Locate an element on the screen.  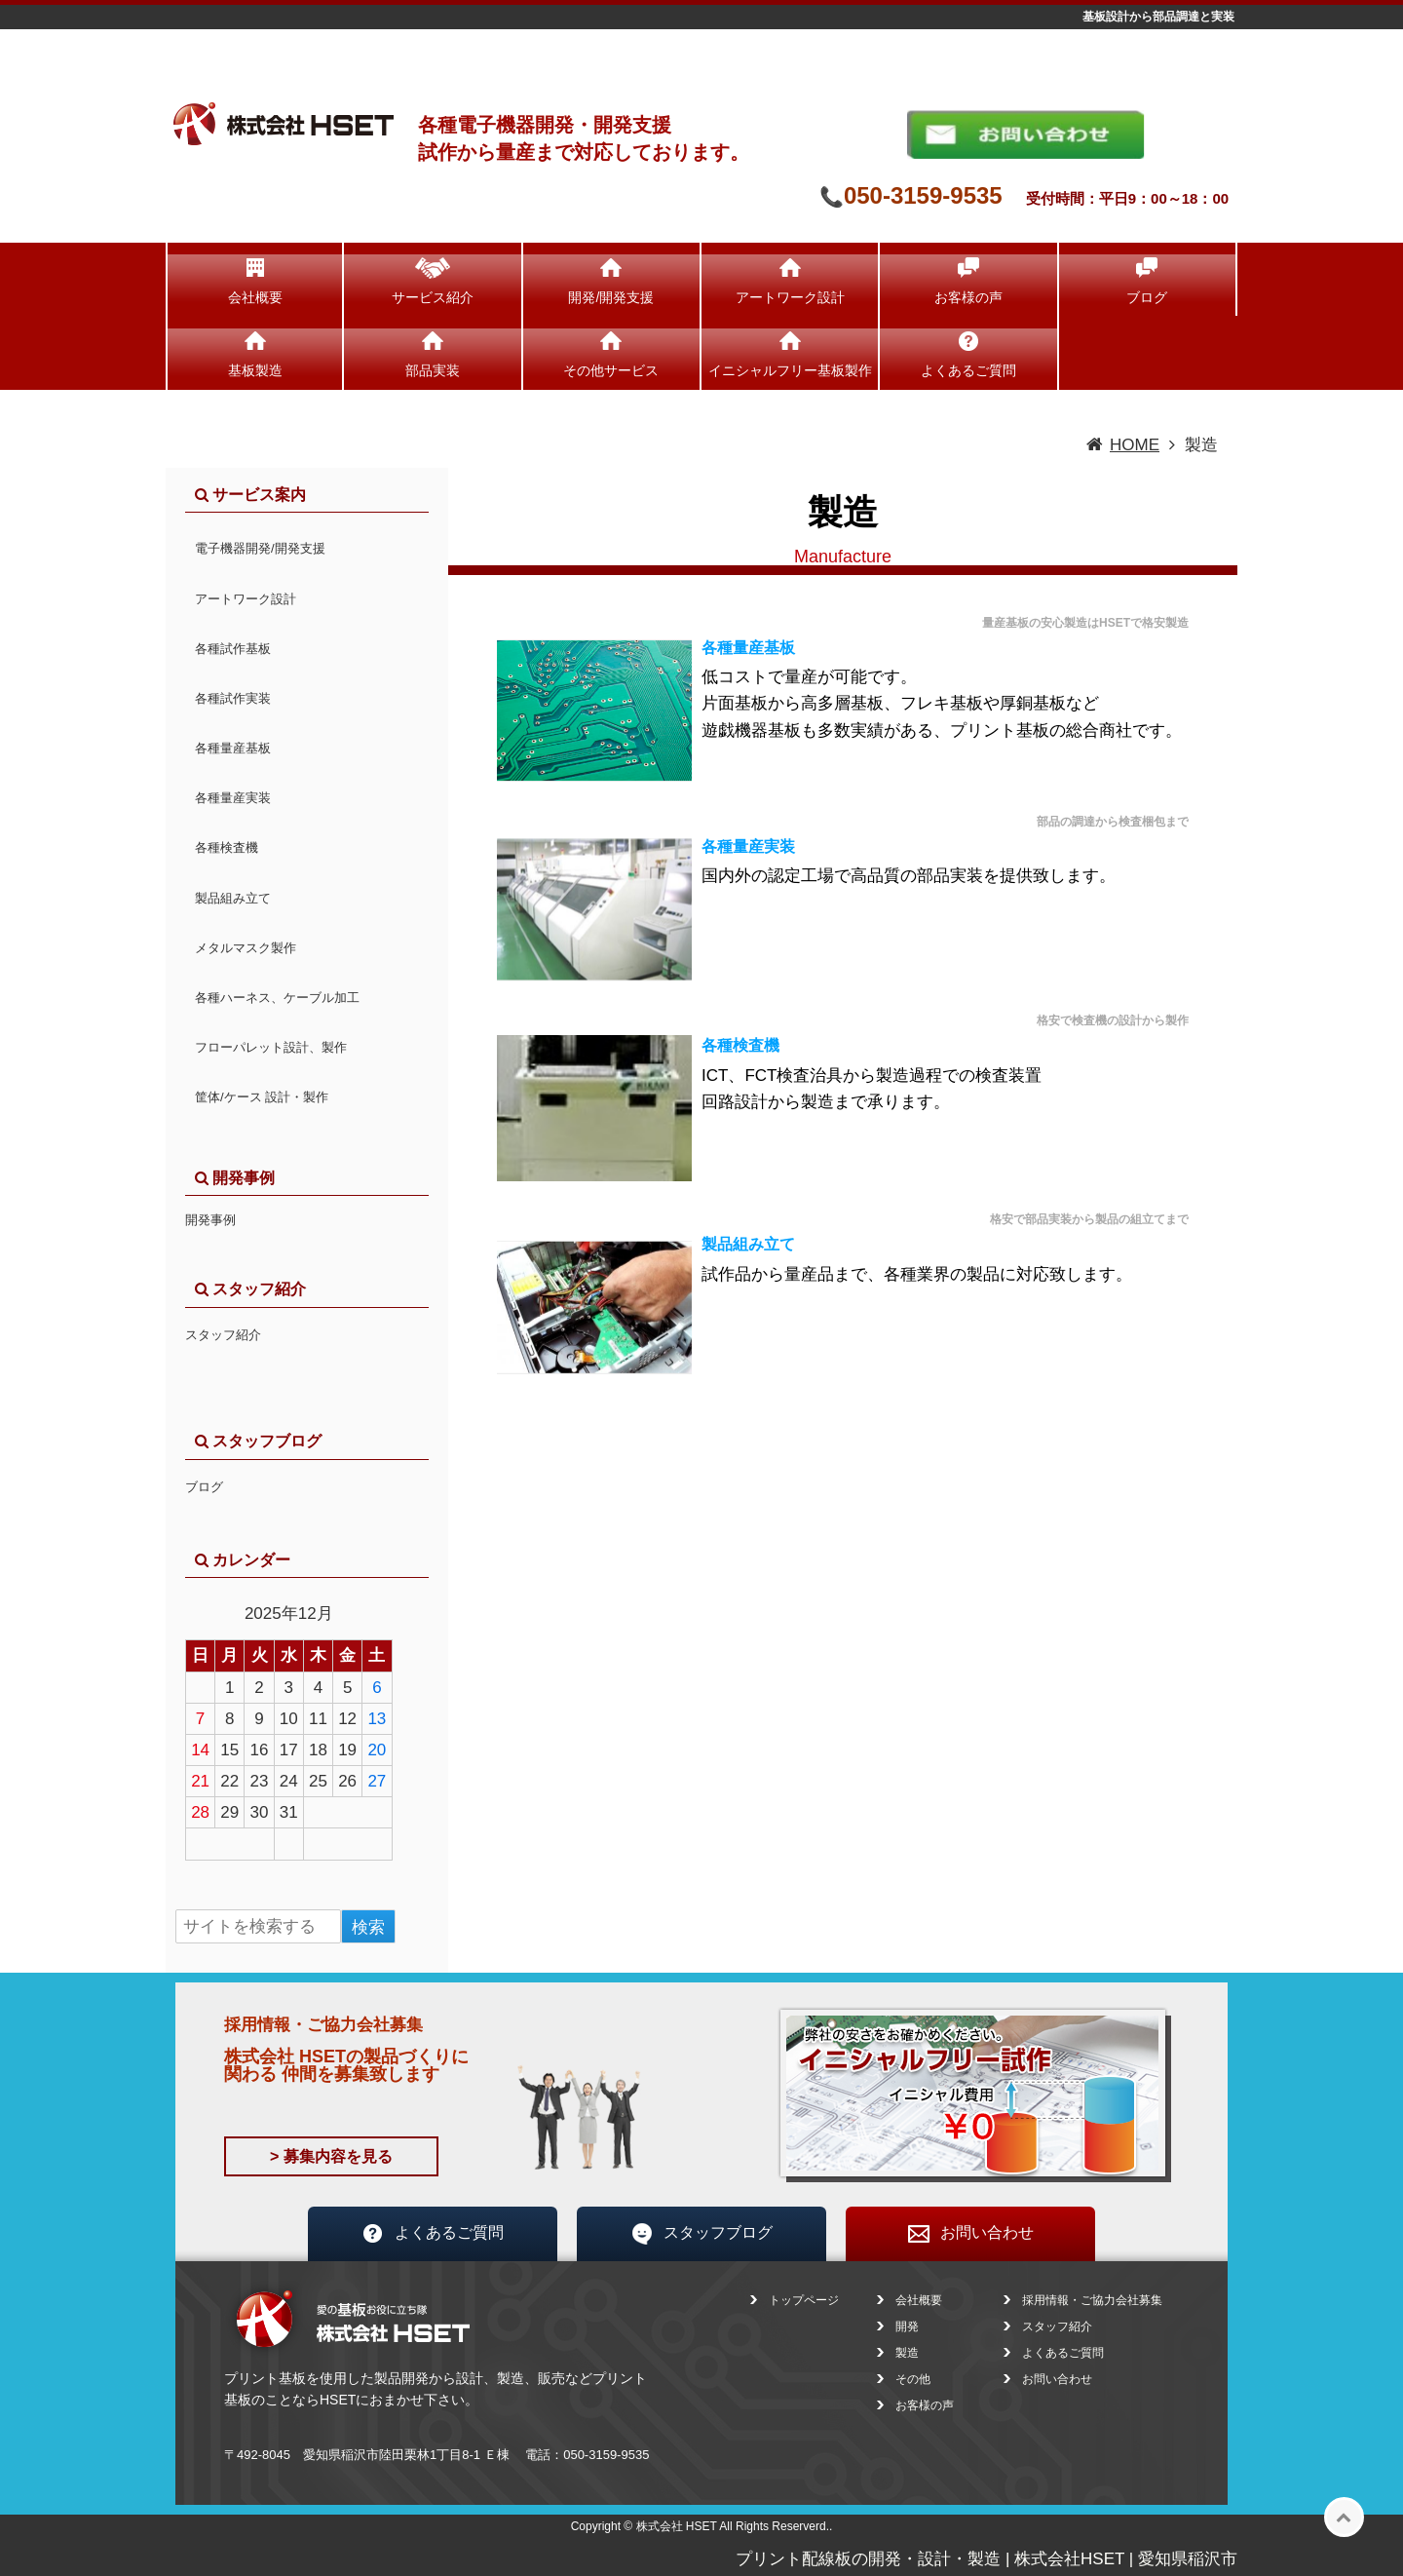
採用情報・ご協力会社募集 is located at coordinates (1092, 2300).